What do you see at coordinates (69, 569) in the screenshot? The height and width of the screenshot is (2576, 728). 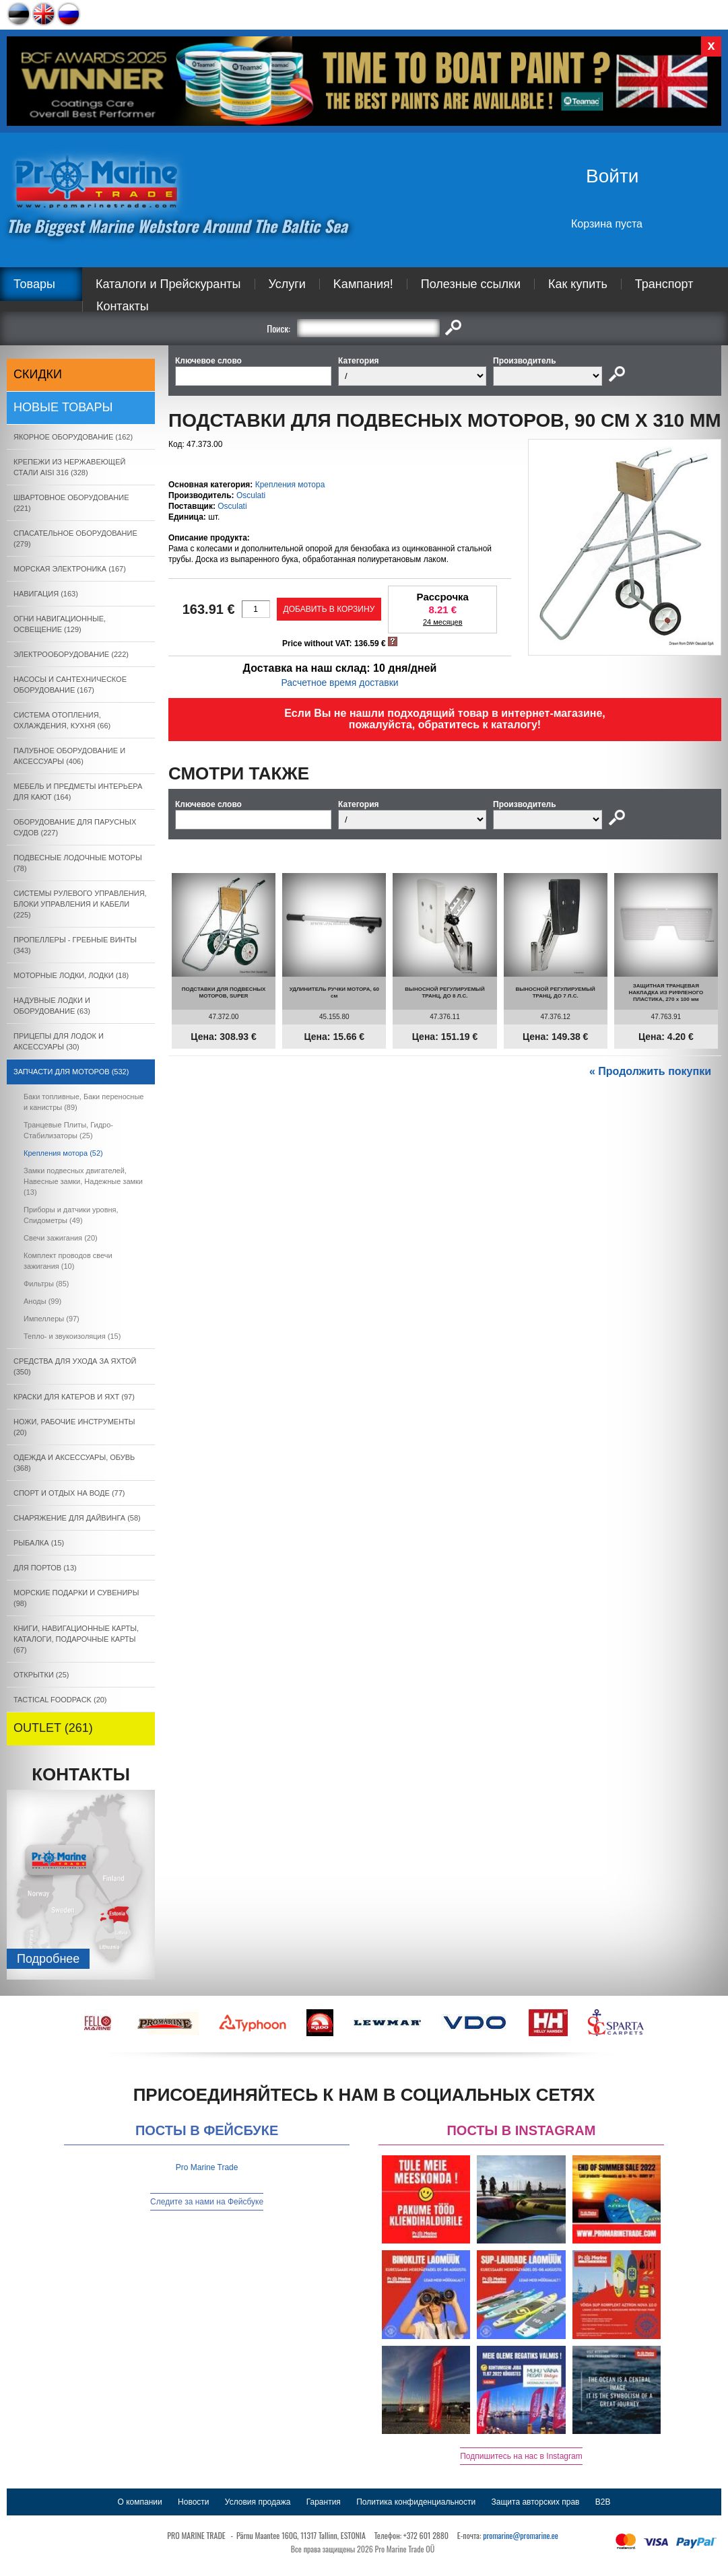 I see `МОРСКАЯ ЭЛЕКТРОНИКА (167)` at bounding box center [69, 569].